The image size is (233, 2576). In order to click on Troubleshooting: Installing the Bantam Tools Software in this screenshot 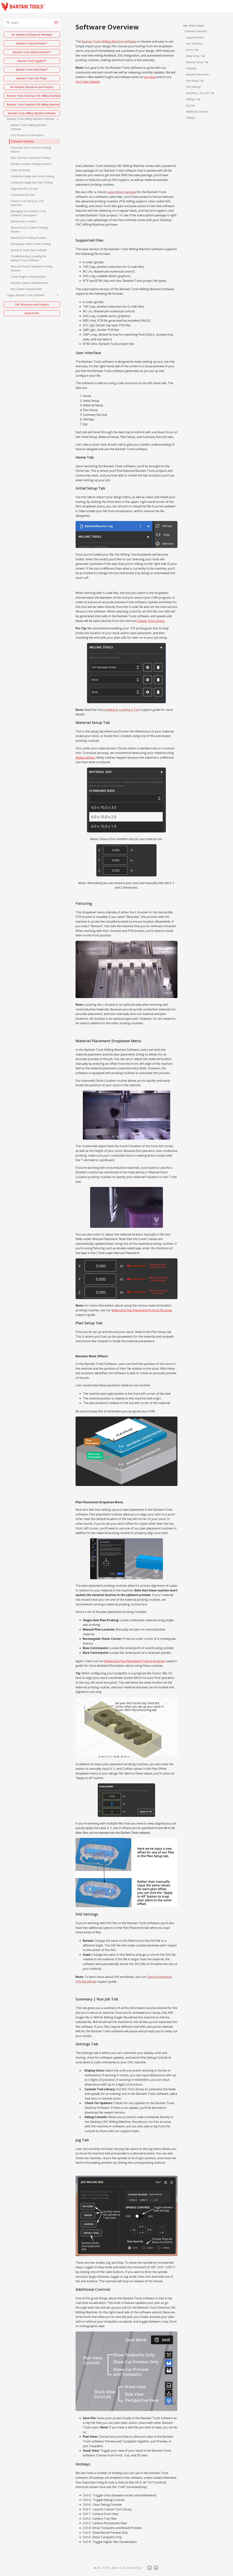, I will do `click(28, 258)`.